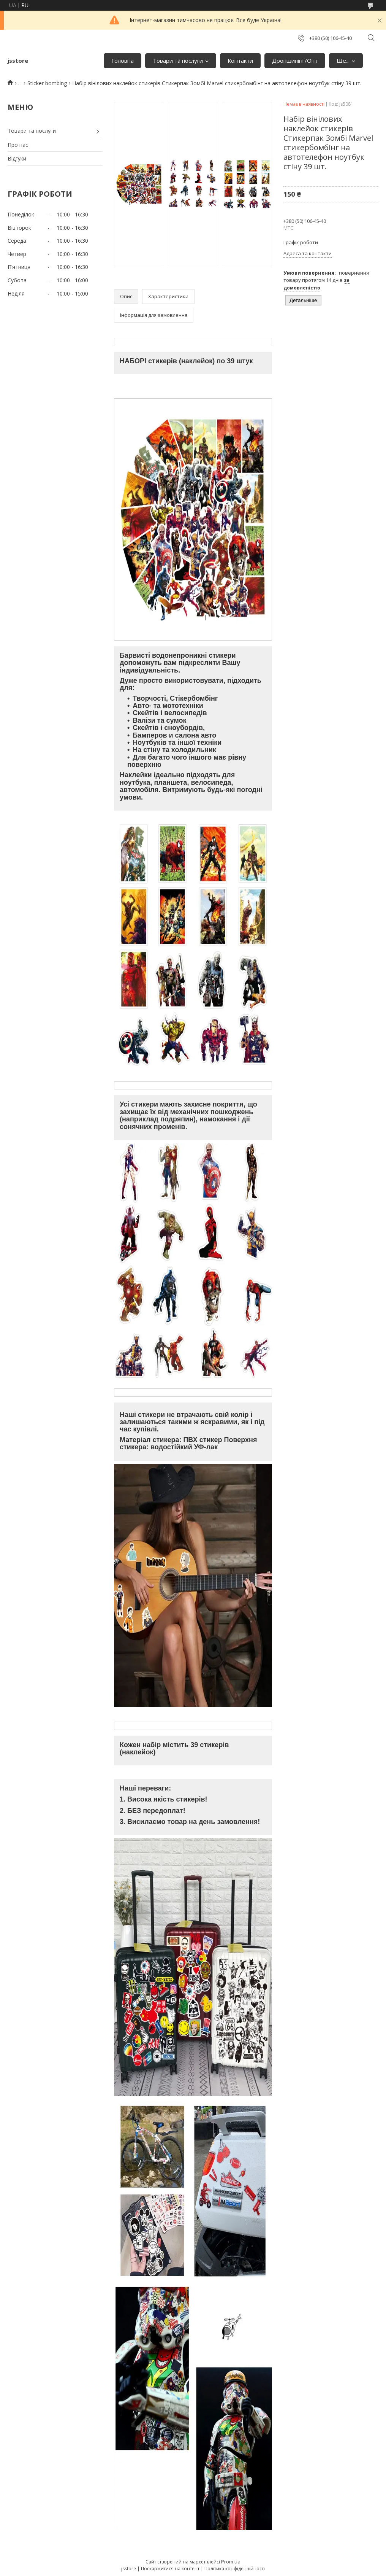 Image resolution: width=386 pixels, height=2576 pixels. I want to click on Sticker bombing, so click(47, 83).